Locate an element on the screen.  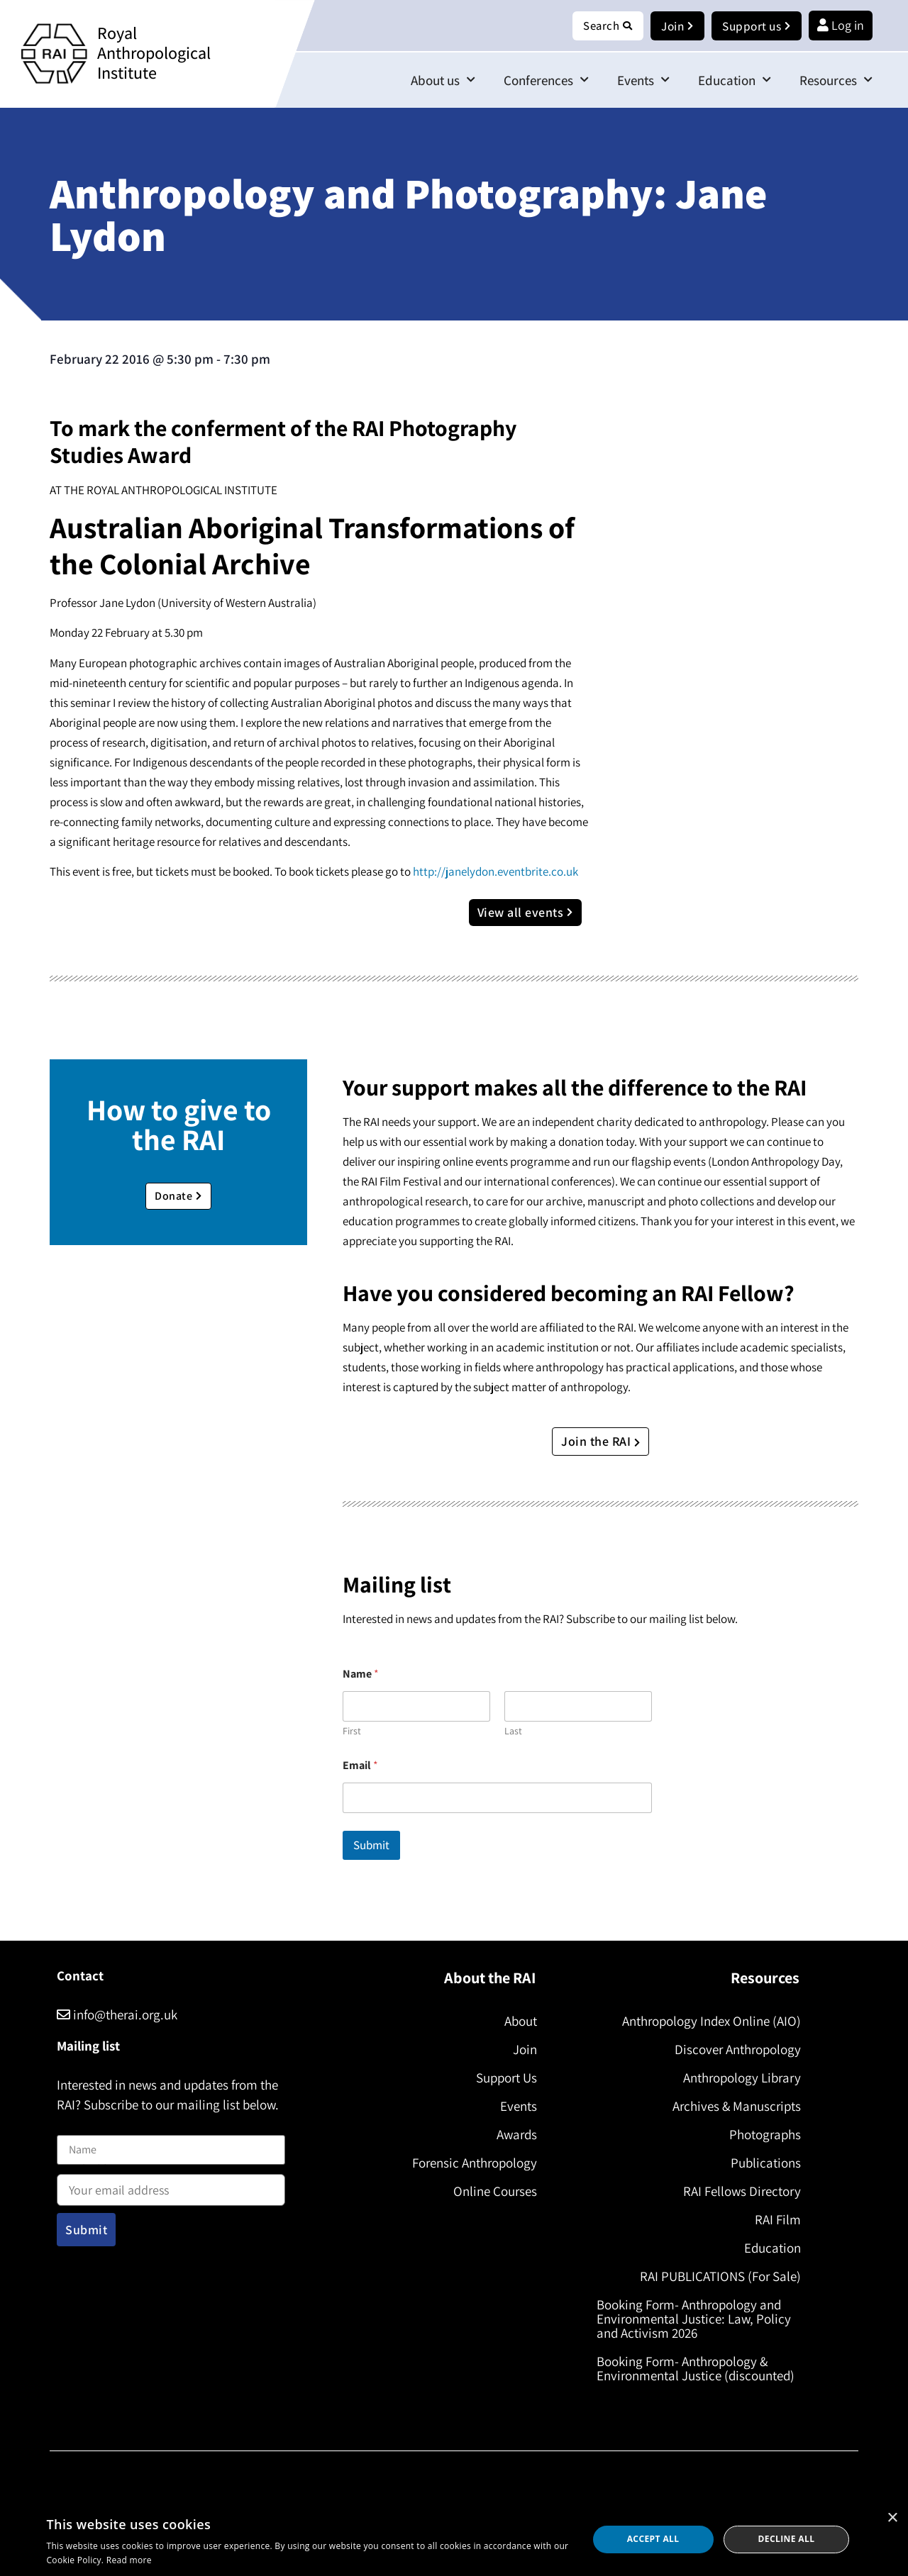
Last is located at coordinates (513, 1732).